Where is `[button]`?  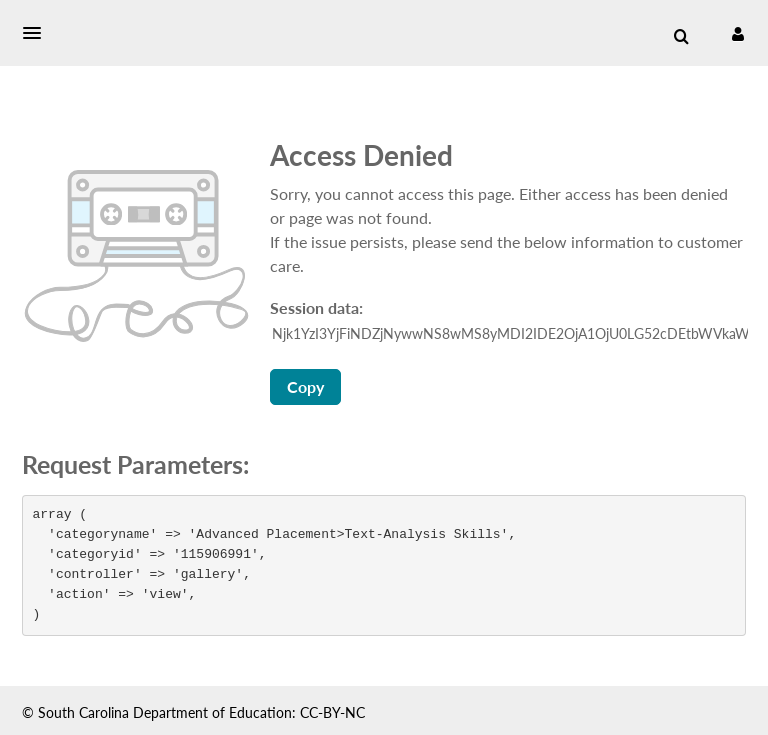
[button] is located at coordinates (38, 33).